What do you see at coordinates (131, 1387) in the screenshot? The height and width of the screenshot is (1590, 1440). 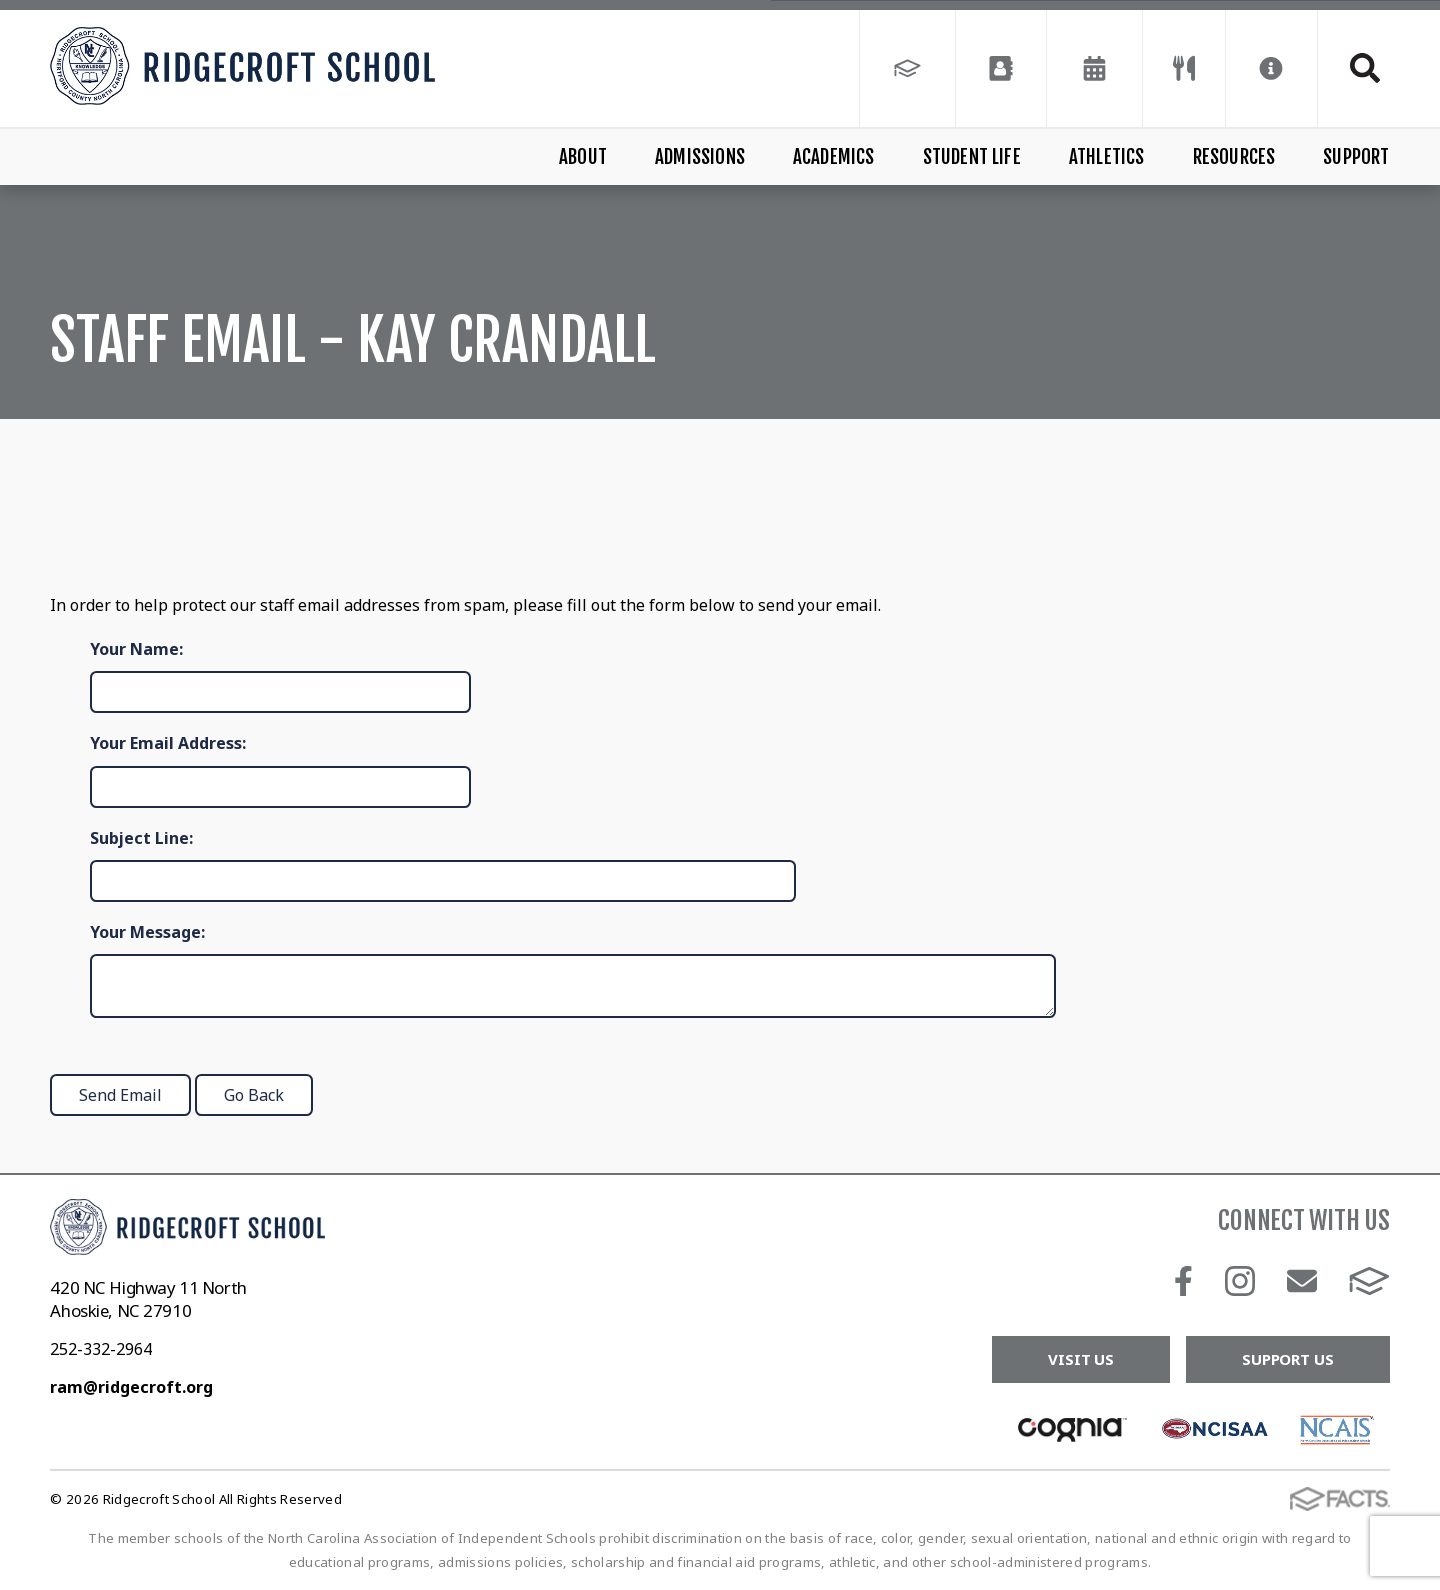 I see `ram@ridgecroft.org` at bounding box center [131, 1387].